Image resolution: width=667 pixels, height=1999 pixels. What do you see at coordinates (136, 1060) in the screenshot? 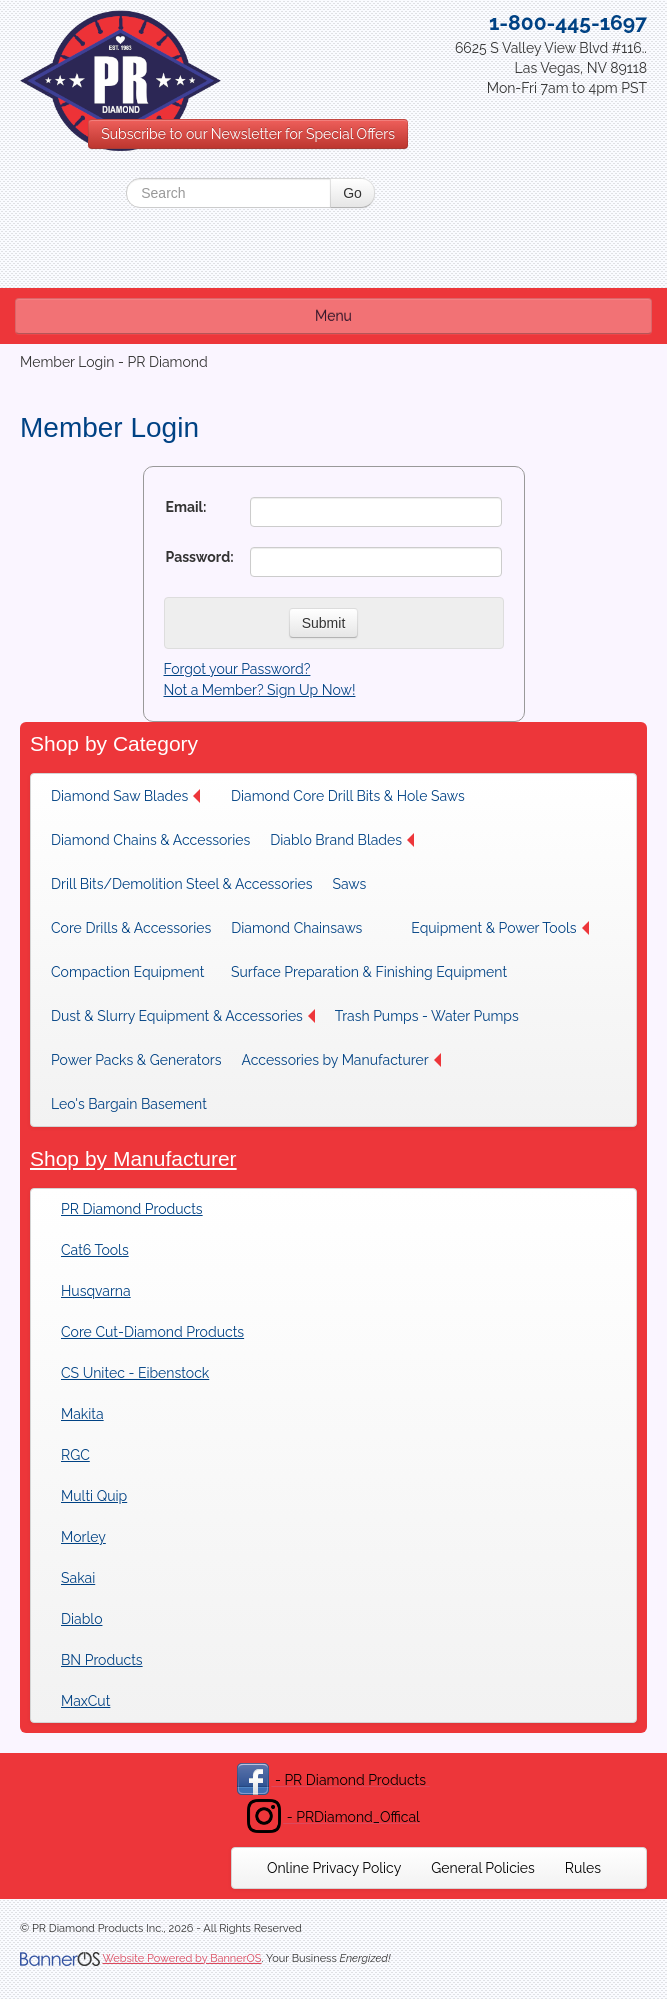
I see `Power Packs & Generators` at bounding box center [136, 1060].